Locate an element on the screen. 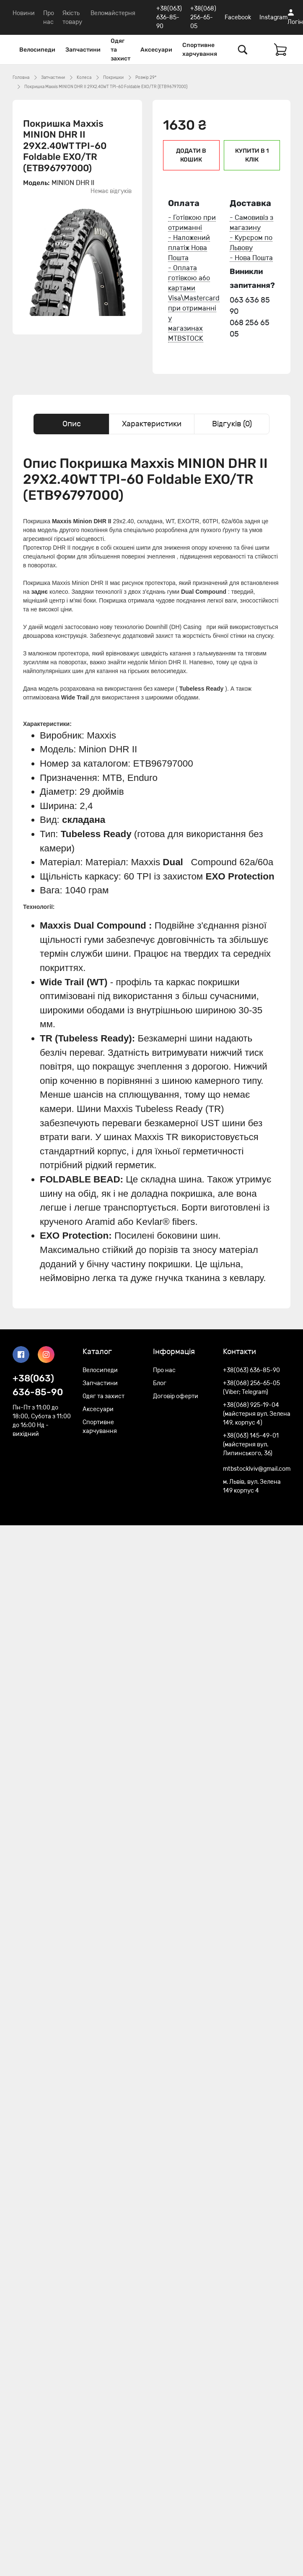 Image resolution: width=303 pixels, height=2576 pixels. Розмір 29* is located at coordinates (145, 77).